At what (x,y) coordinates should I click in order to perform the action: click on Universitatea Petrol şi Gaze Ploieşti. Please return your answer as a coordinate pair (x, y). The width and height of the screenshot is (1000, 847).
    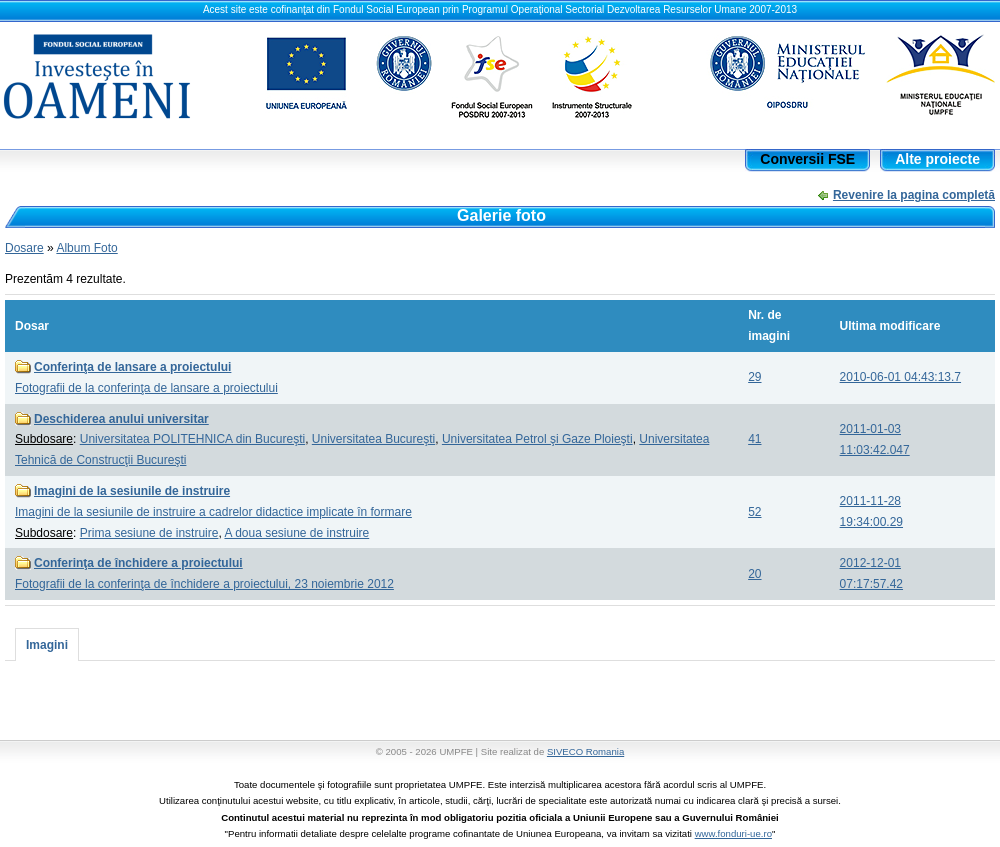
    Looking at the image, I should click on (537, 439).